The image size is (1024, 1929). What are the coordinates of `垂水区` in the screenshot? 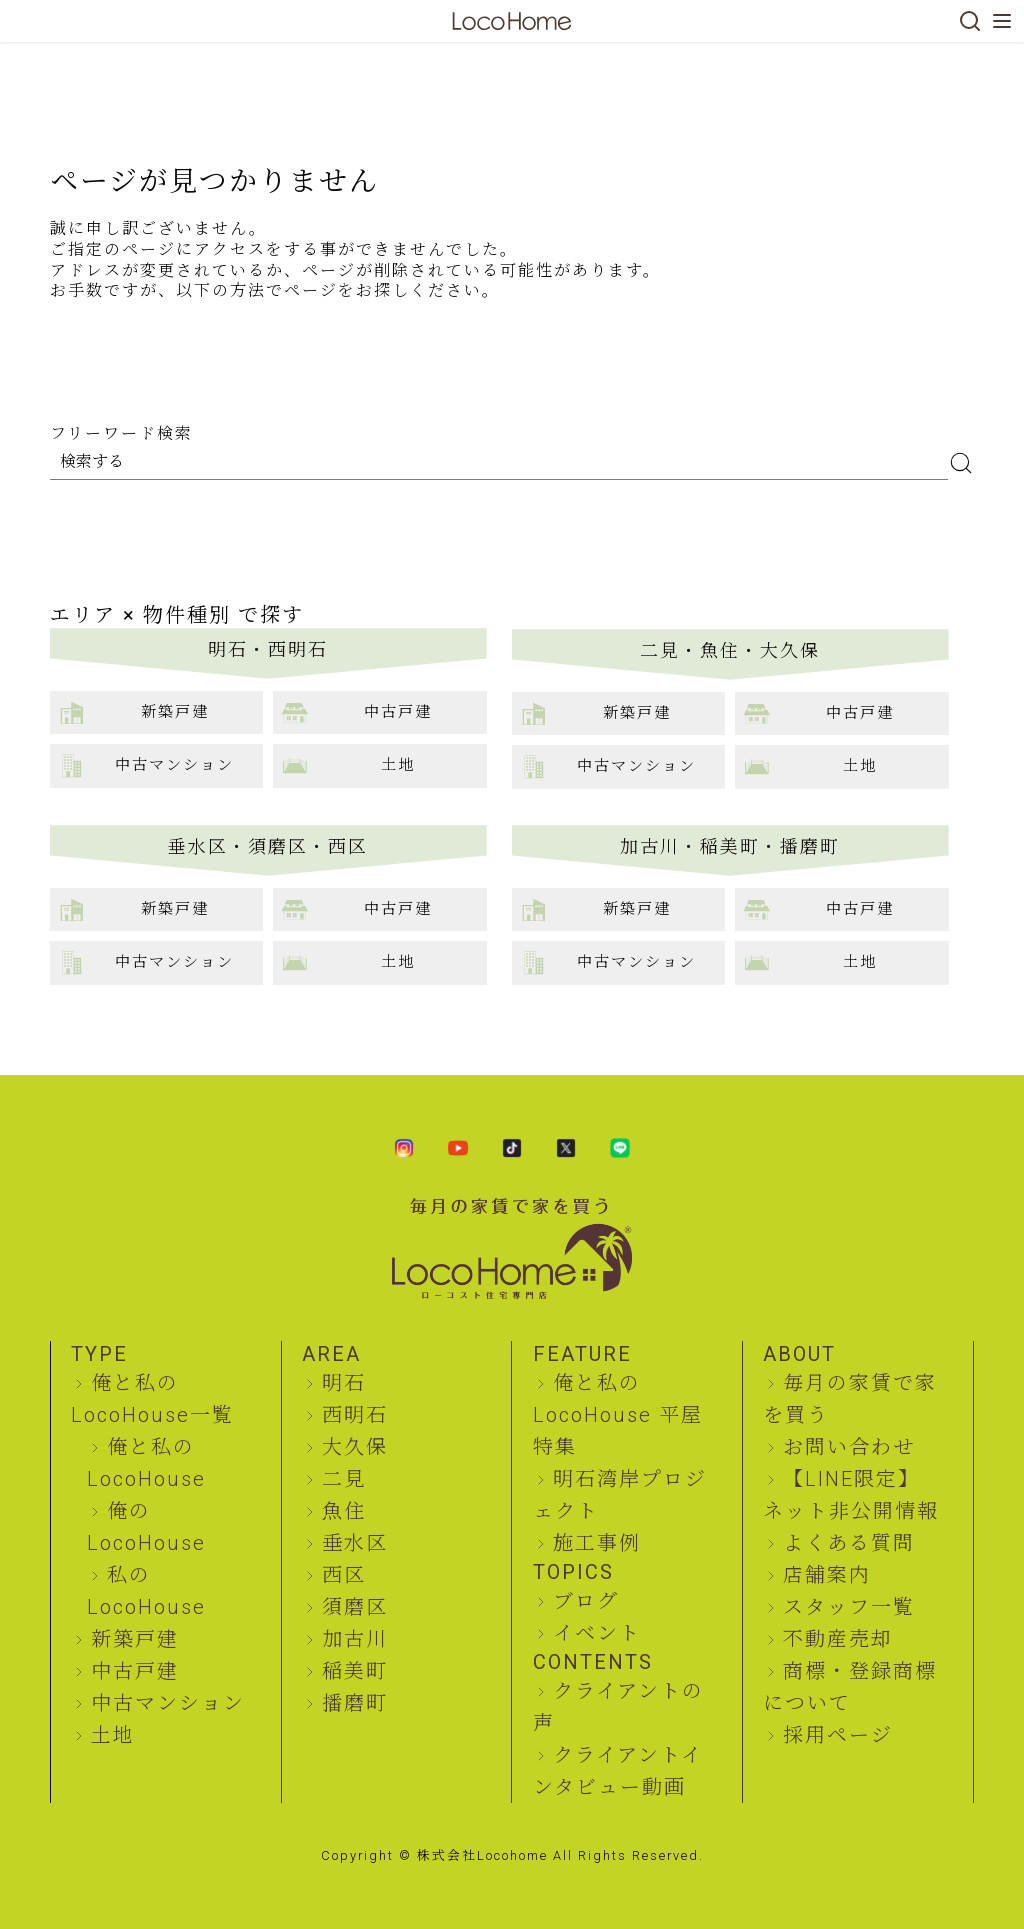 It's located at (355, 1543).